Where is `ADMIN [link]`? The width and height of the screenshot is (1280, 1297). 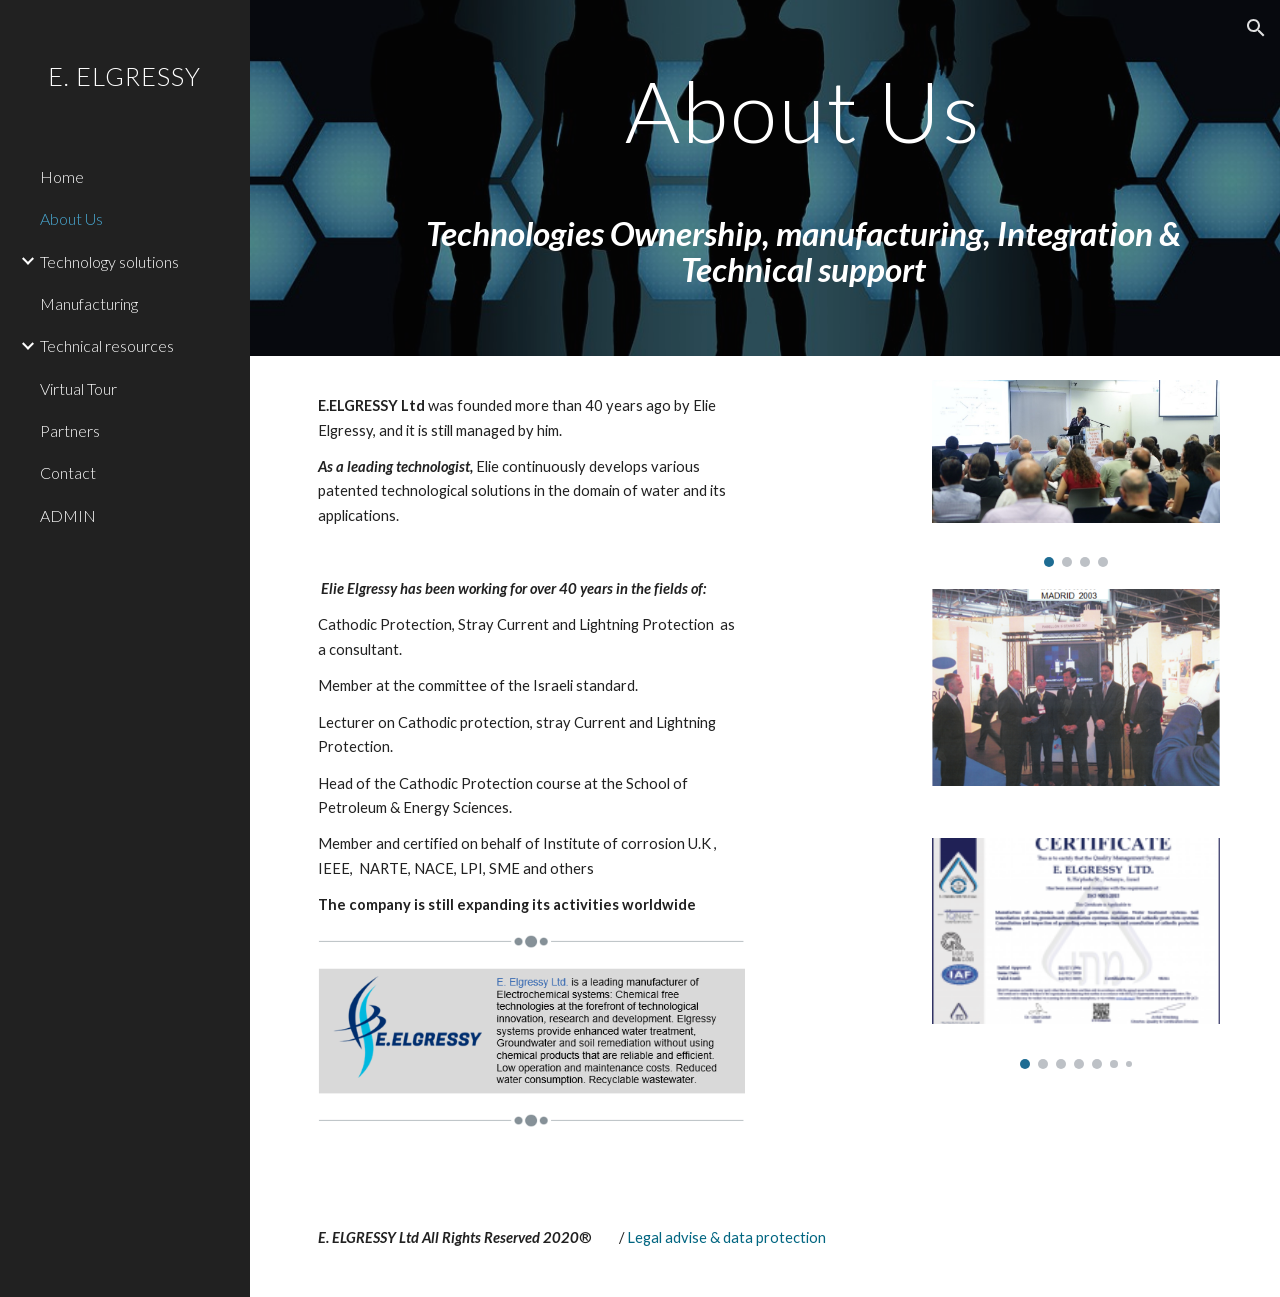
ADMIN [link] is located at coordinates (68, 515).